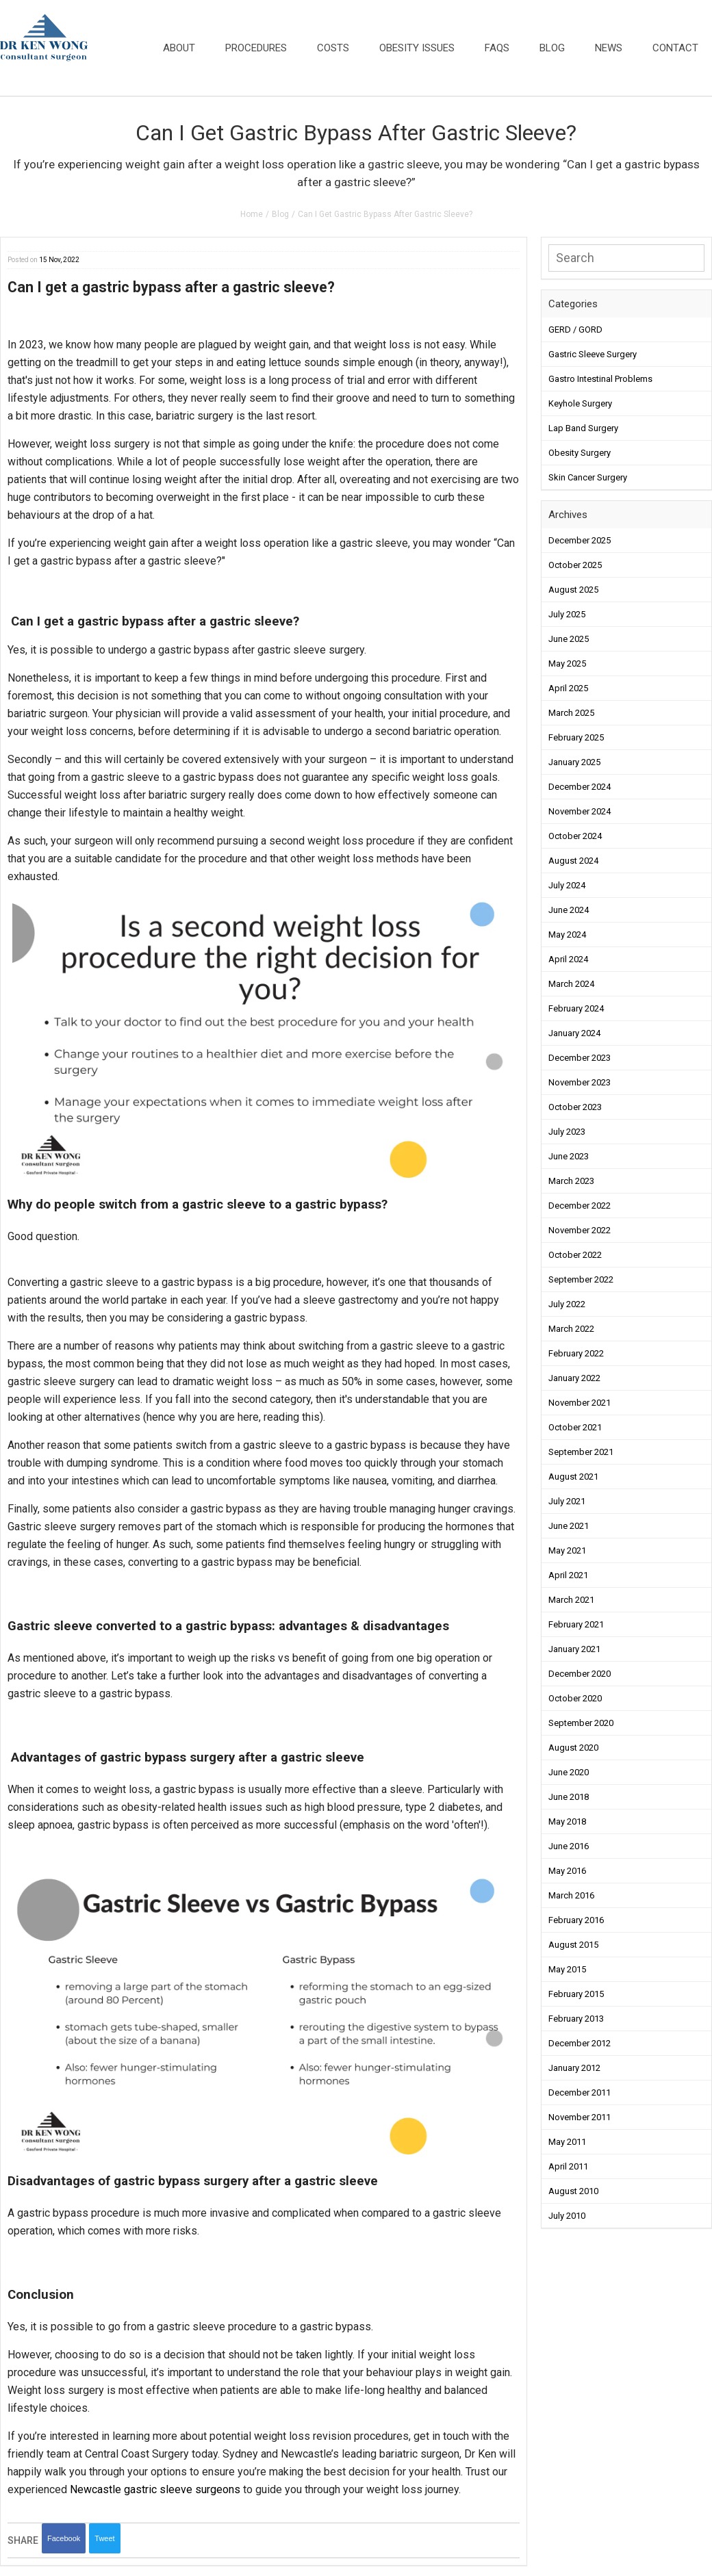 Image resolution: width=712 pixels, height=2576 pixels. Describe the element at coordinates (568, 639) in the screenshot. I see `June 2025` at that location.